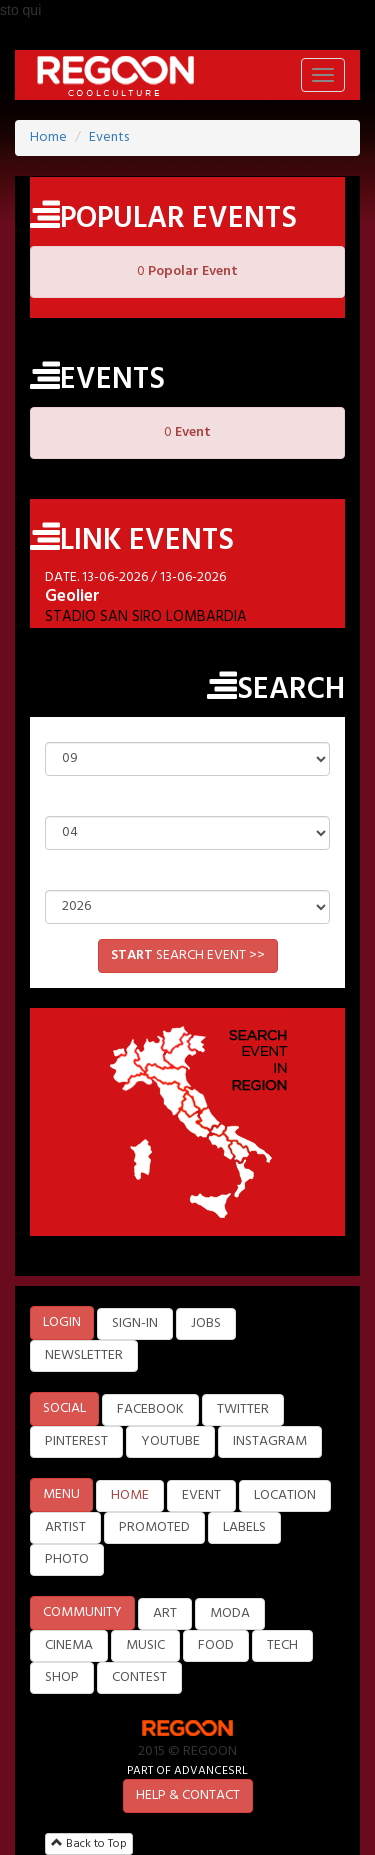 Image resolution: width=375 pixels, height=1855 pixels. I want to click on LABELS, so click(244, 1527).